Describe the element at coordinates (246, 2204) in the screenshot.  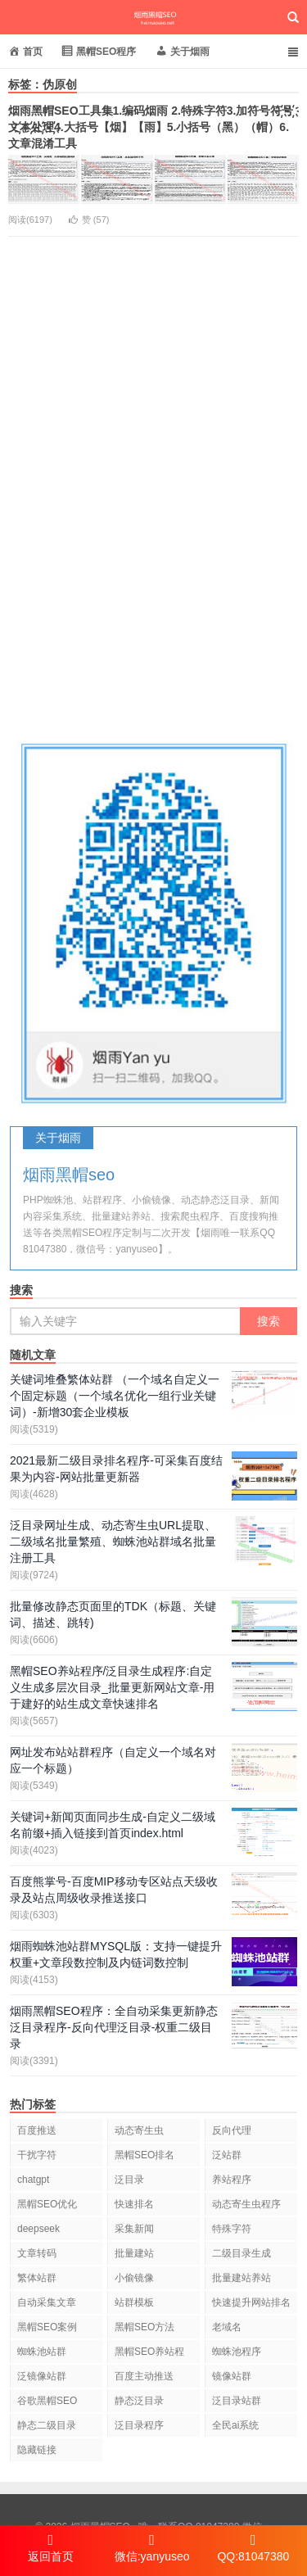
I see `动态寄生虫程序` at that location.